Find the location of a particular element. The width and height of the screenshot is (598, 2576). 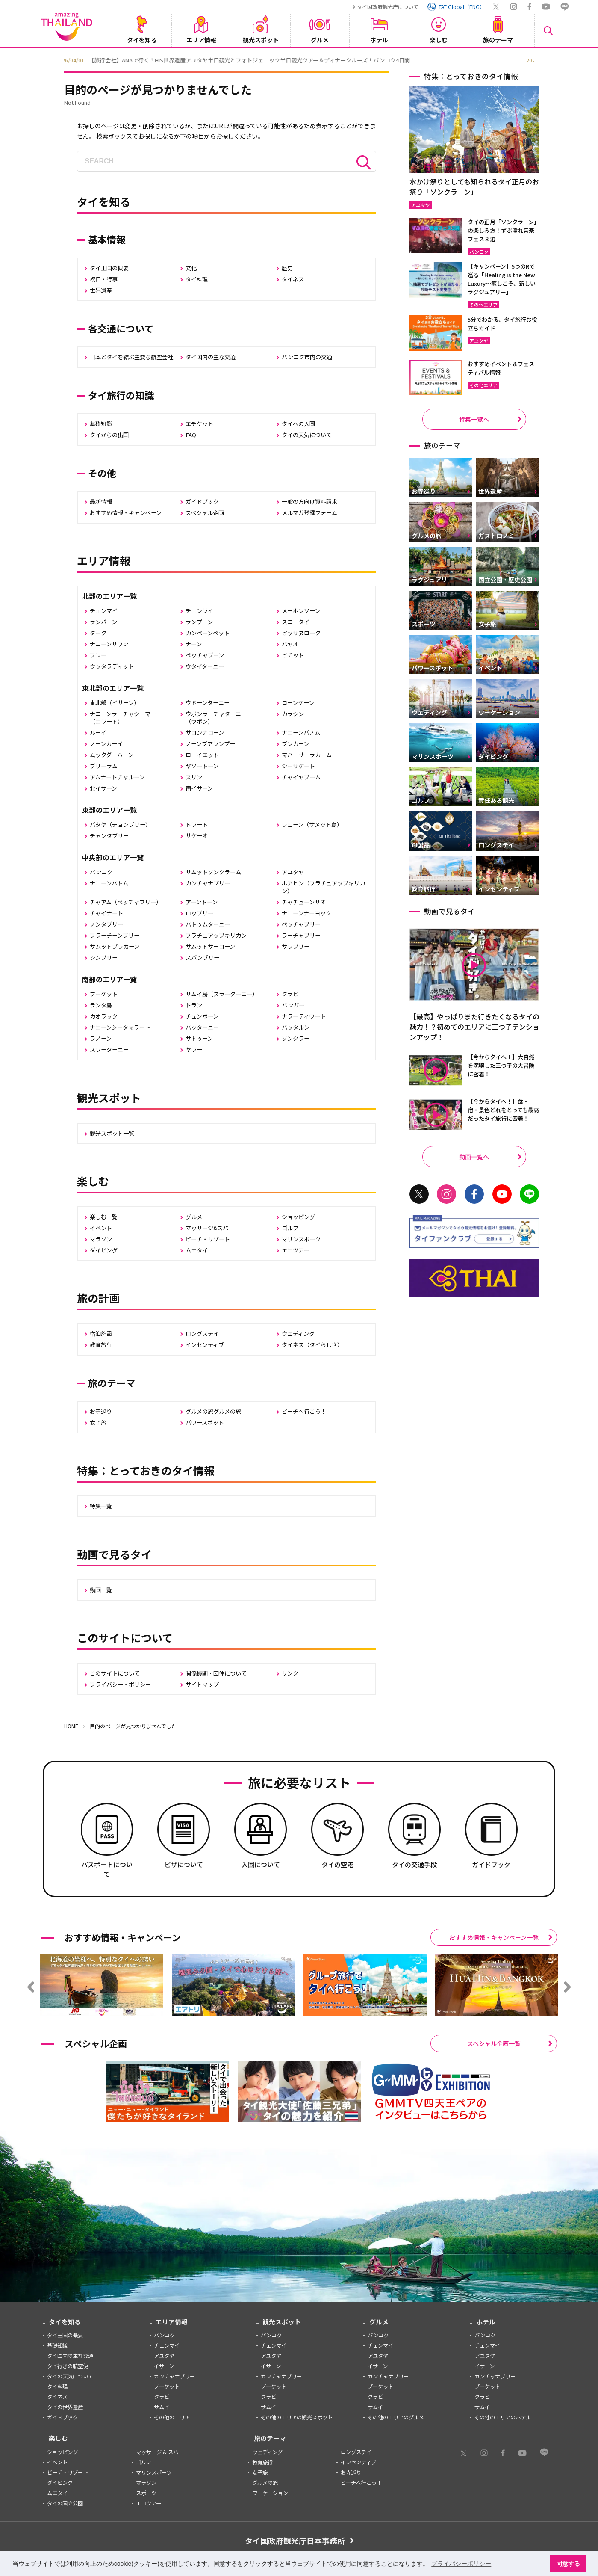

インセンティブ is located at coordinates (205, 1345).